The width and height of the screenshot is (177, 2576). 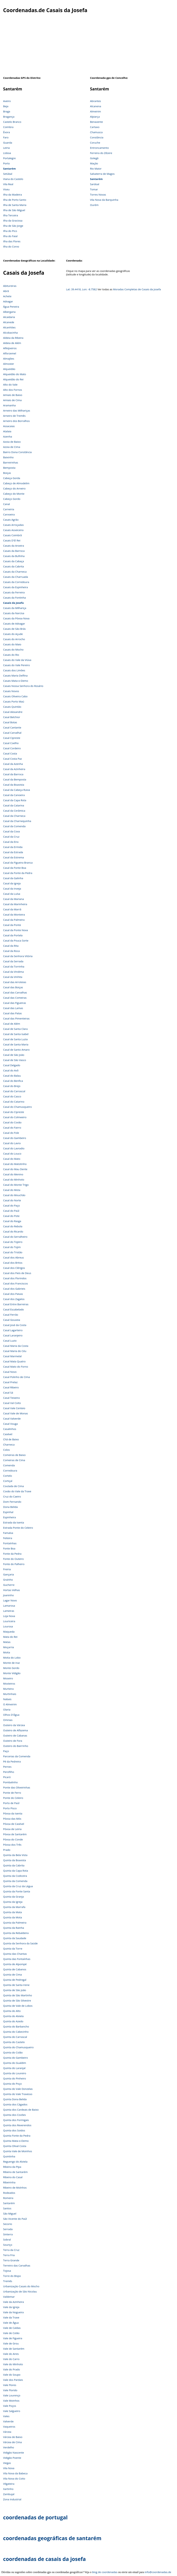 I want to click on Casal da Senhora Vitória, so click(x=17, y=956).